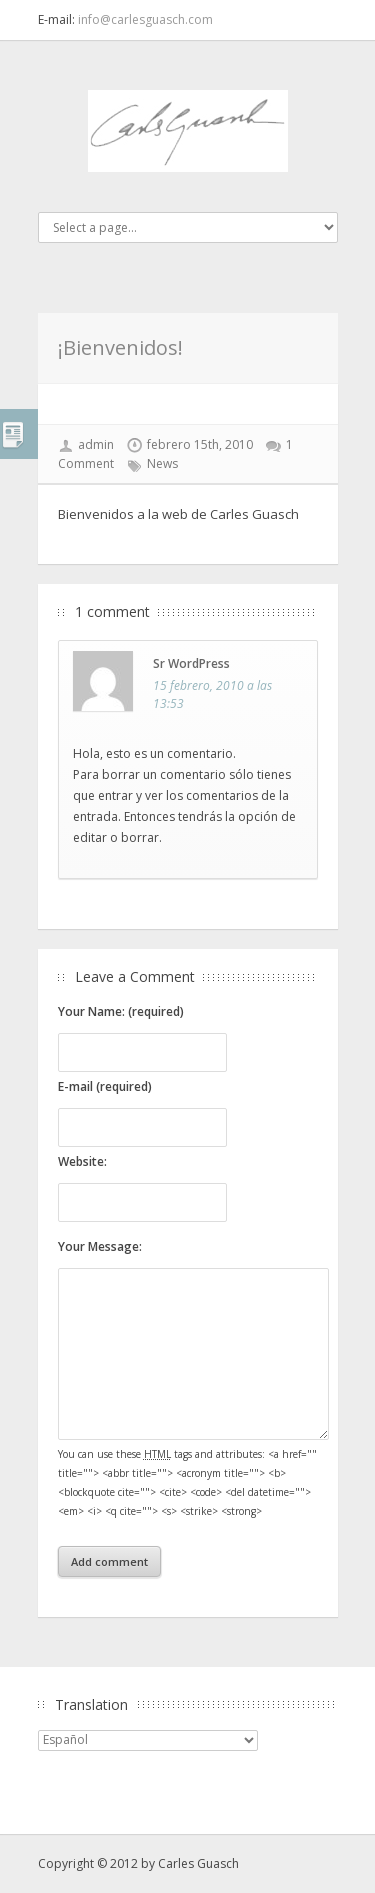 The image size is (375, 1893). What do you see at coordinates (82, 1161) in the screenshot?
I see `Website:` at bounding box center [82, 1161].